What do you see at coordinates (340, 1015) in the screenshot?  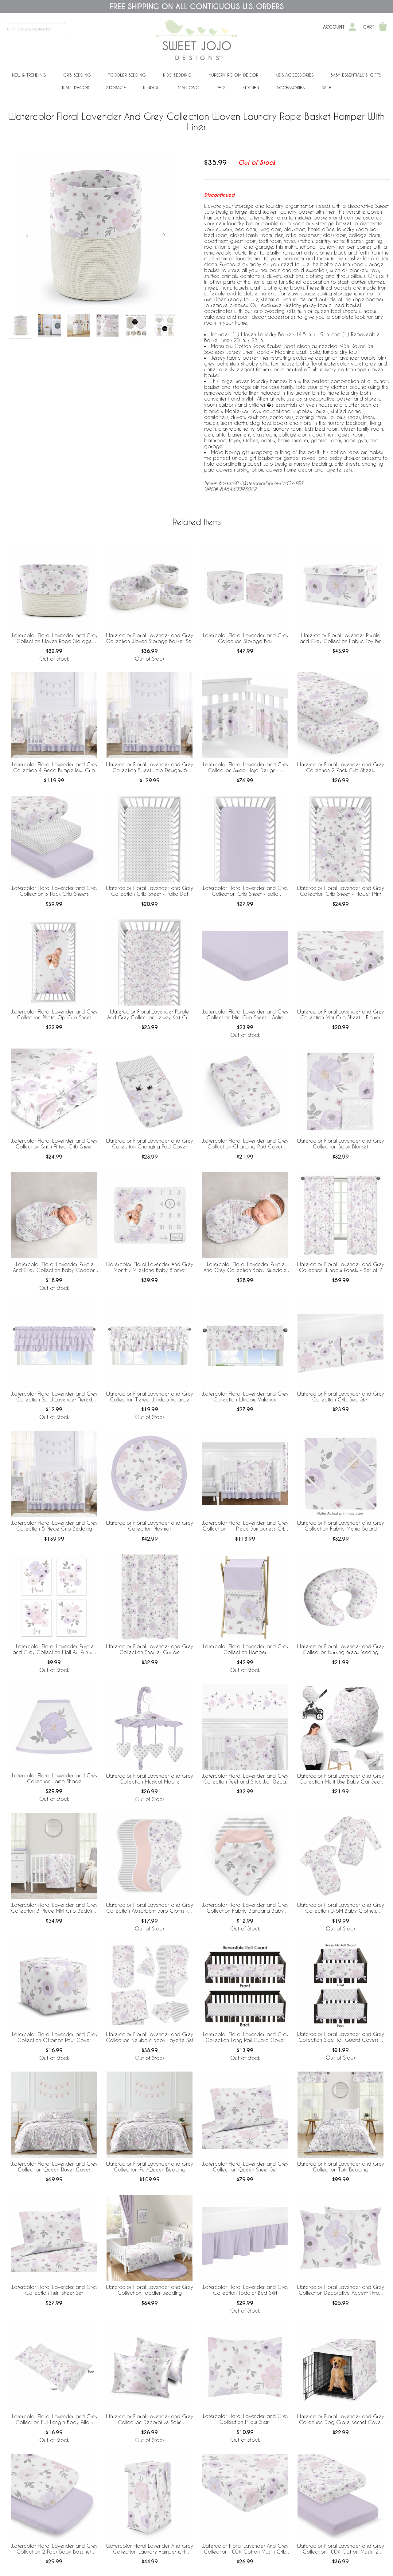 I see `Watercolor Floral Lavender and Grey Collection Mini Crib Sheet - Flower Print` at bounding box center [340, 1015].